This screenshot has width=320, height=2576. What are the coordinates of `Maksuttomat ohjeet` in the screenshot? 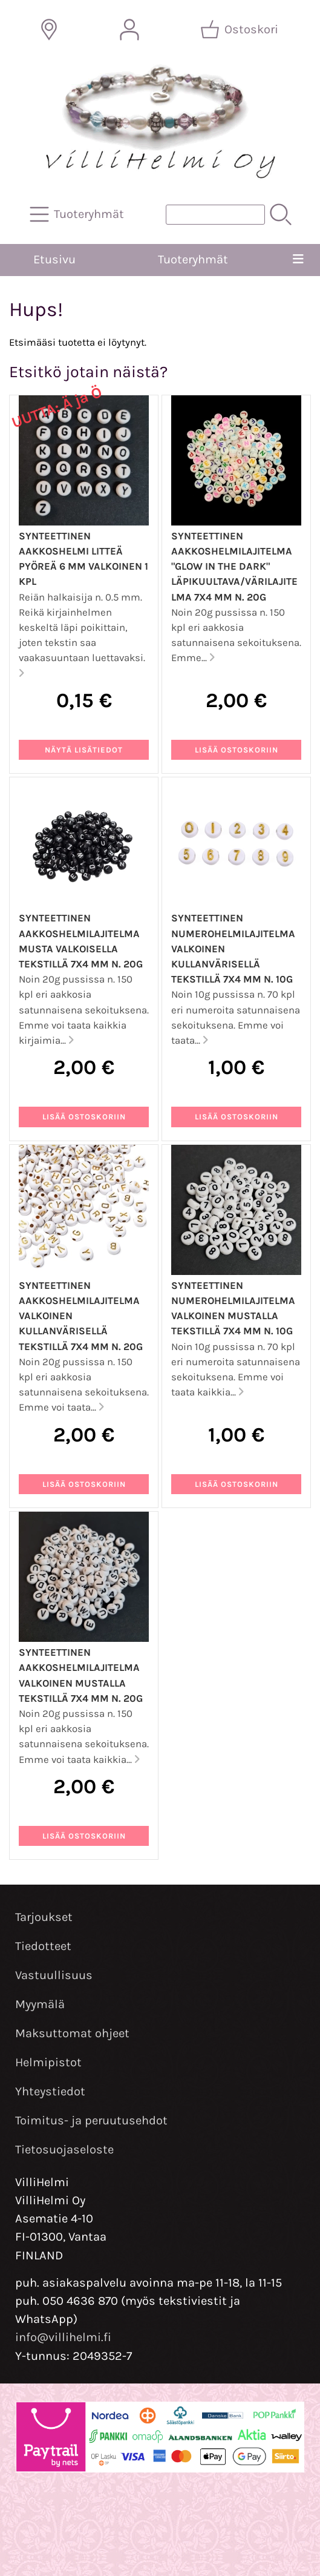 It's located at (72, 2033).